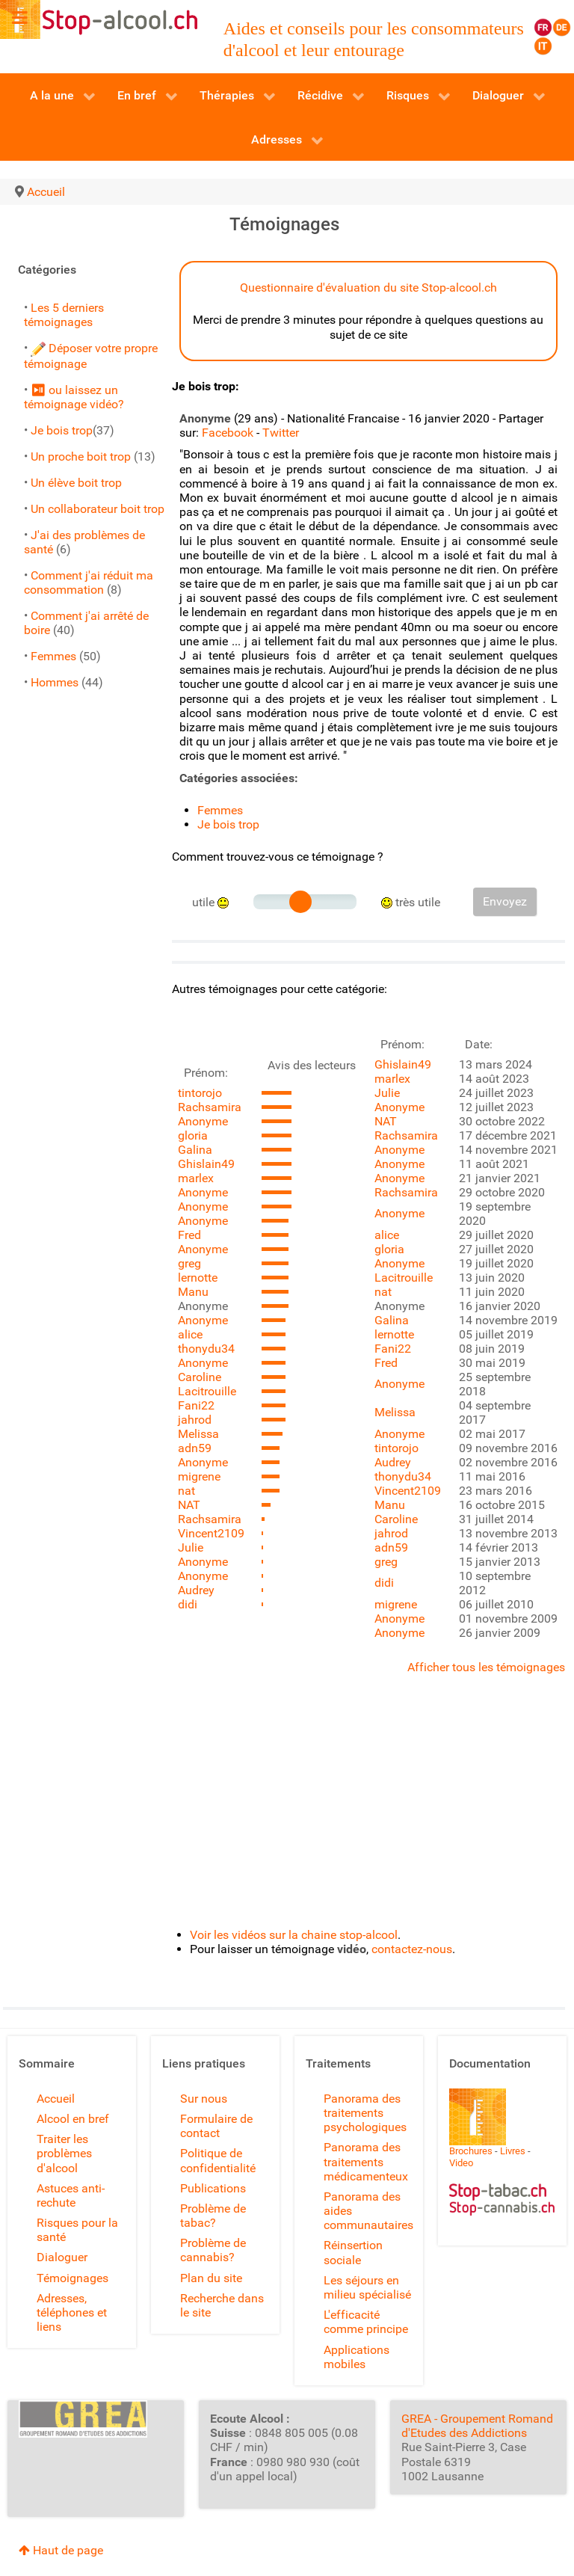  I want to click on Les 5 derniers témoignages, so click(64, 315).